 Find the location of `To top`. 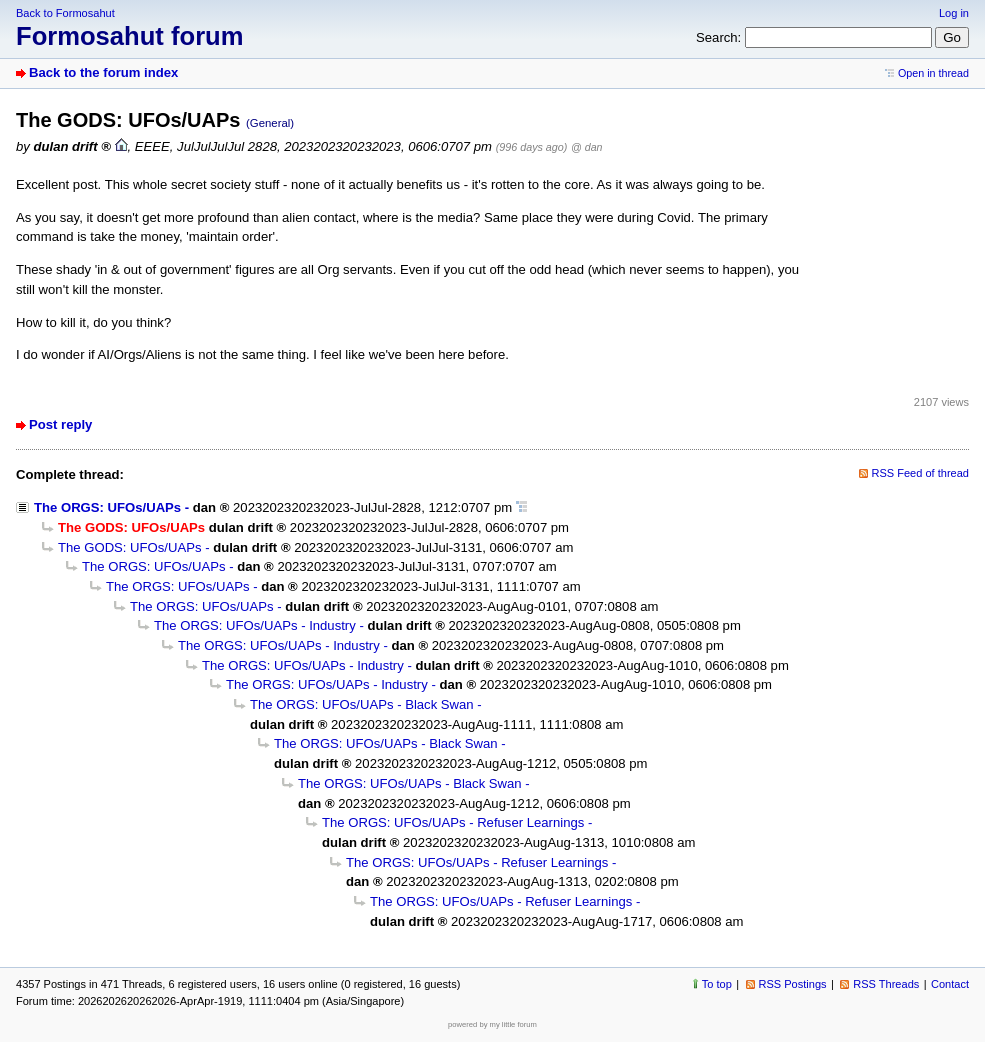

To top is located at coordinates (717, 984).